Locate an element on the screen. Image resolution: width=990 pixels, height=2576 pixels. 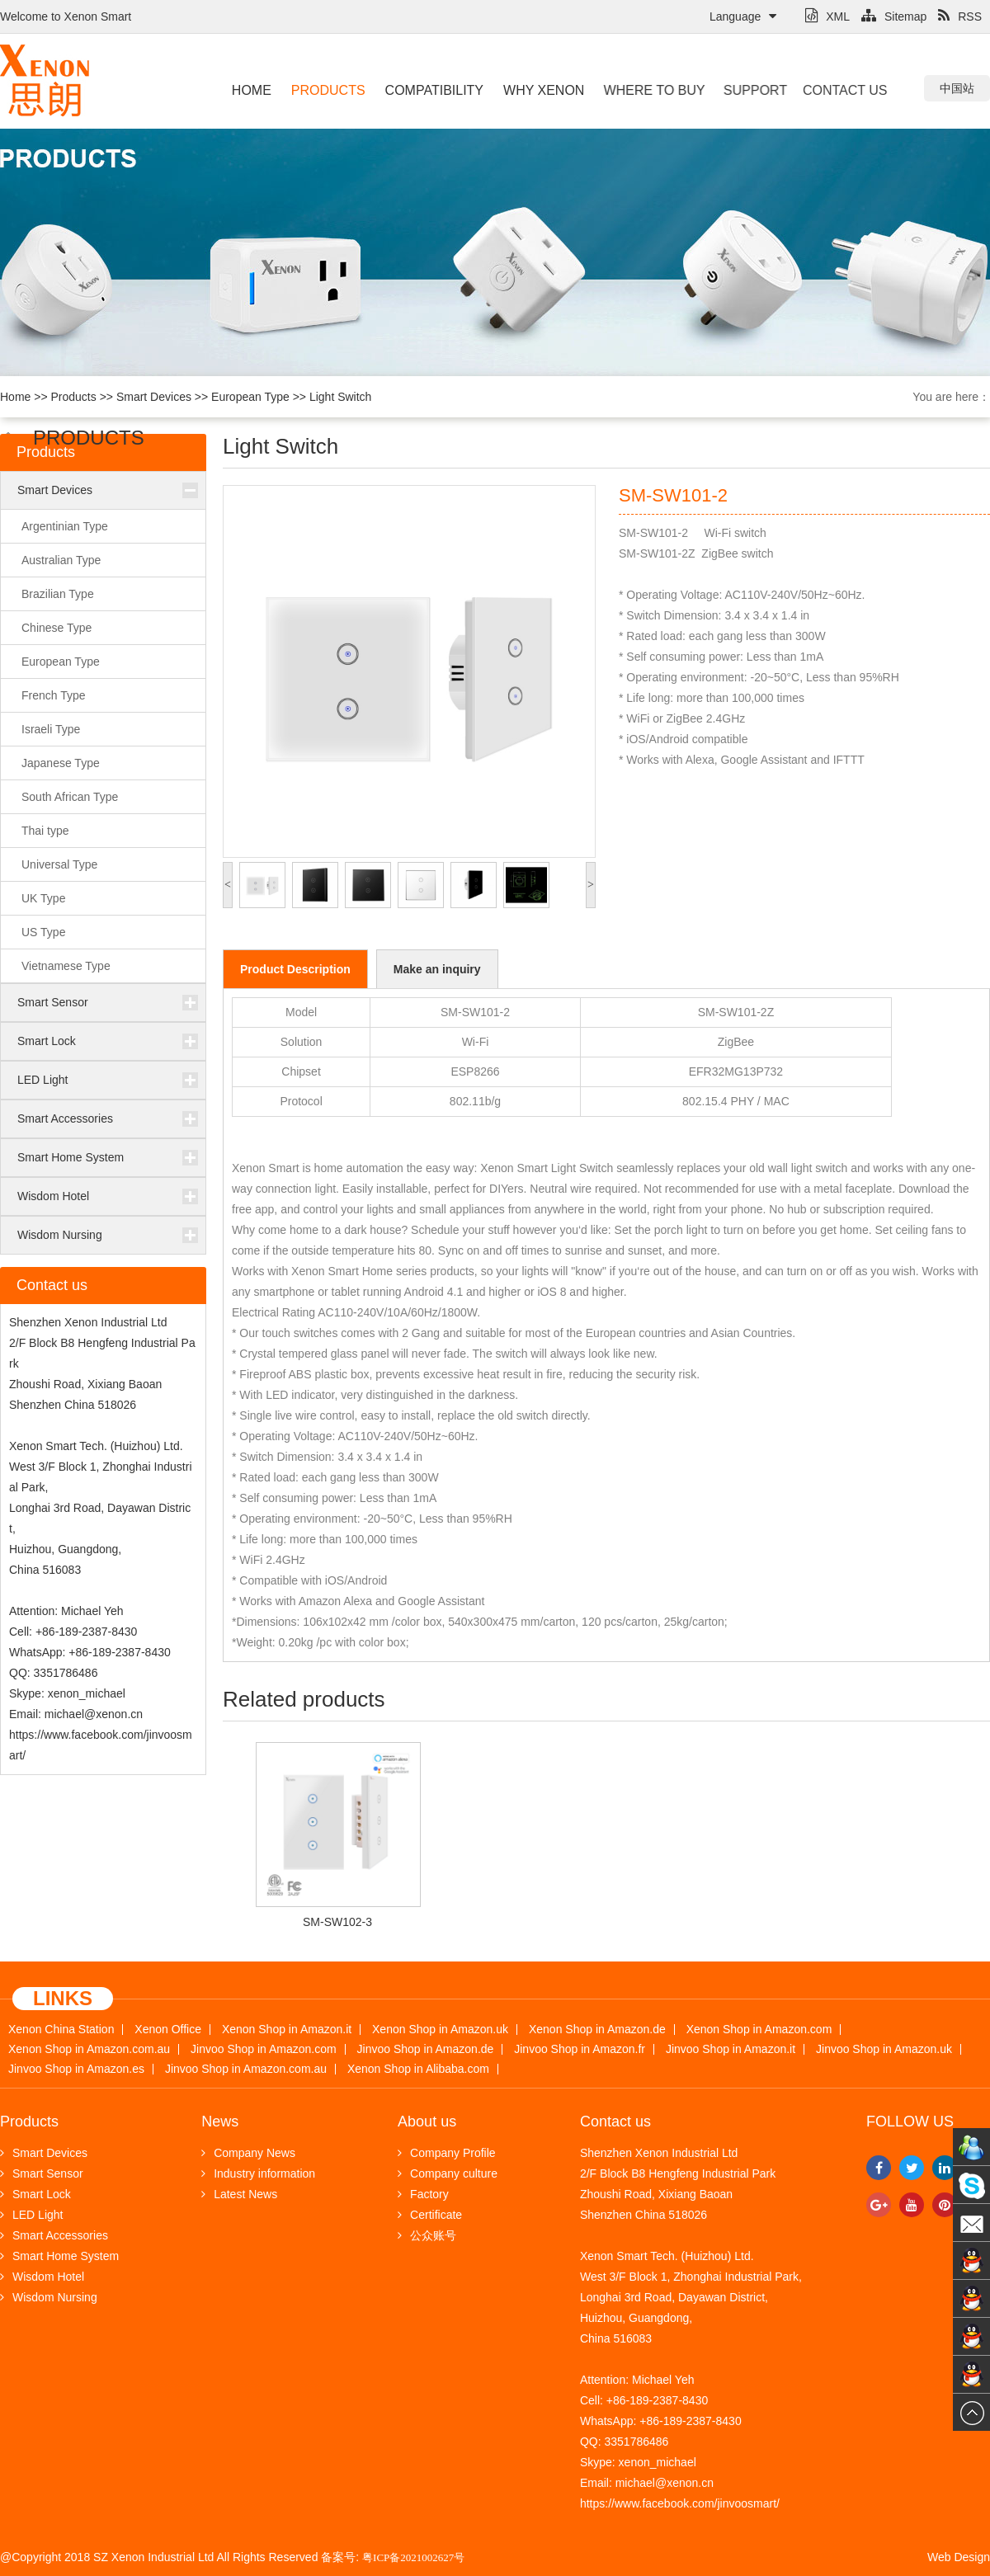
Light Switch is located at coordinates (340, 396).